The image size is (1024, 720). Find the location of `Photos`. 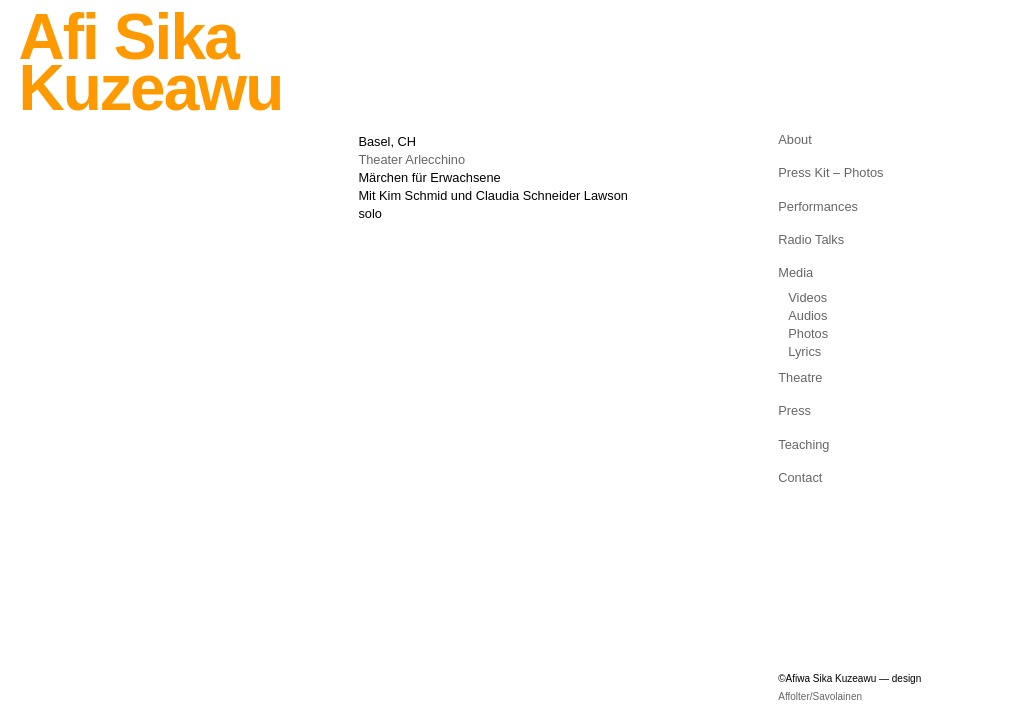

Photos is located at coordinates (808, 333).